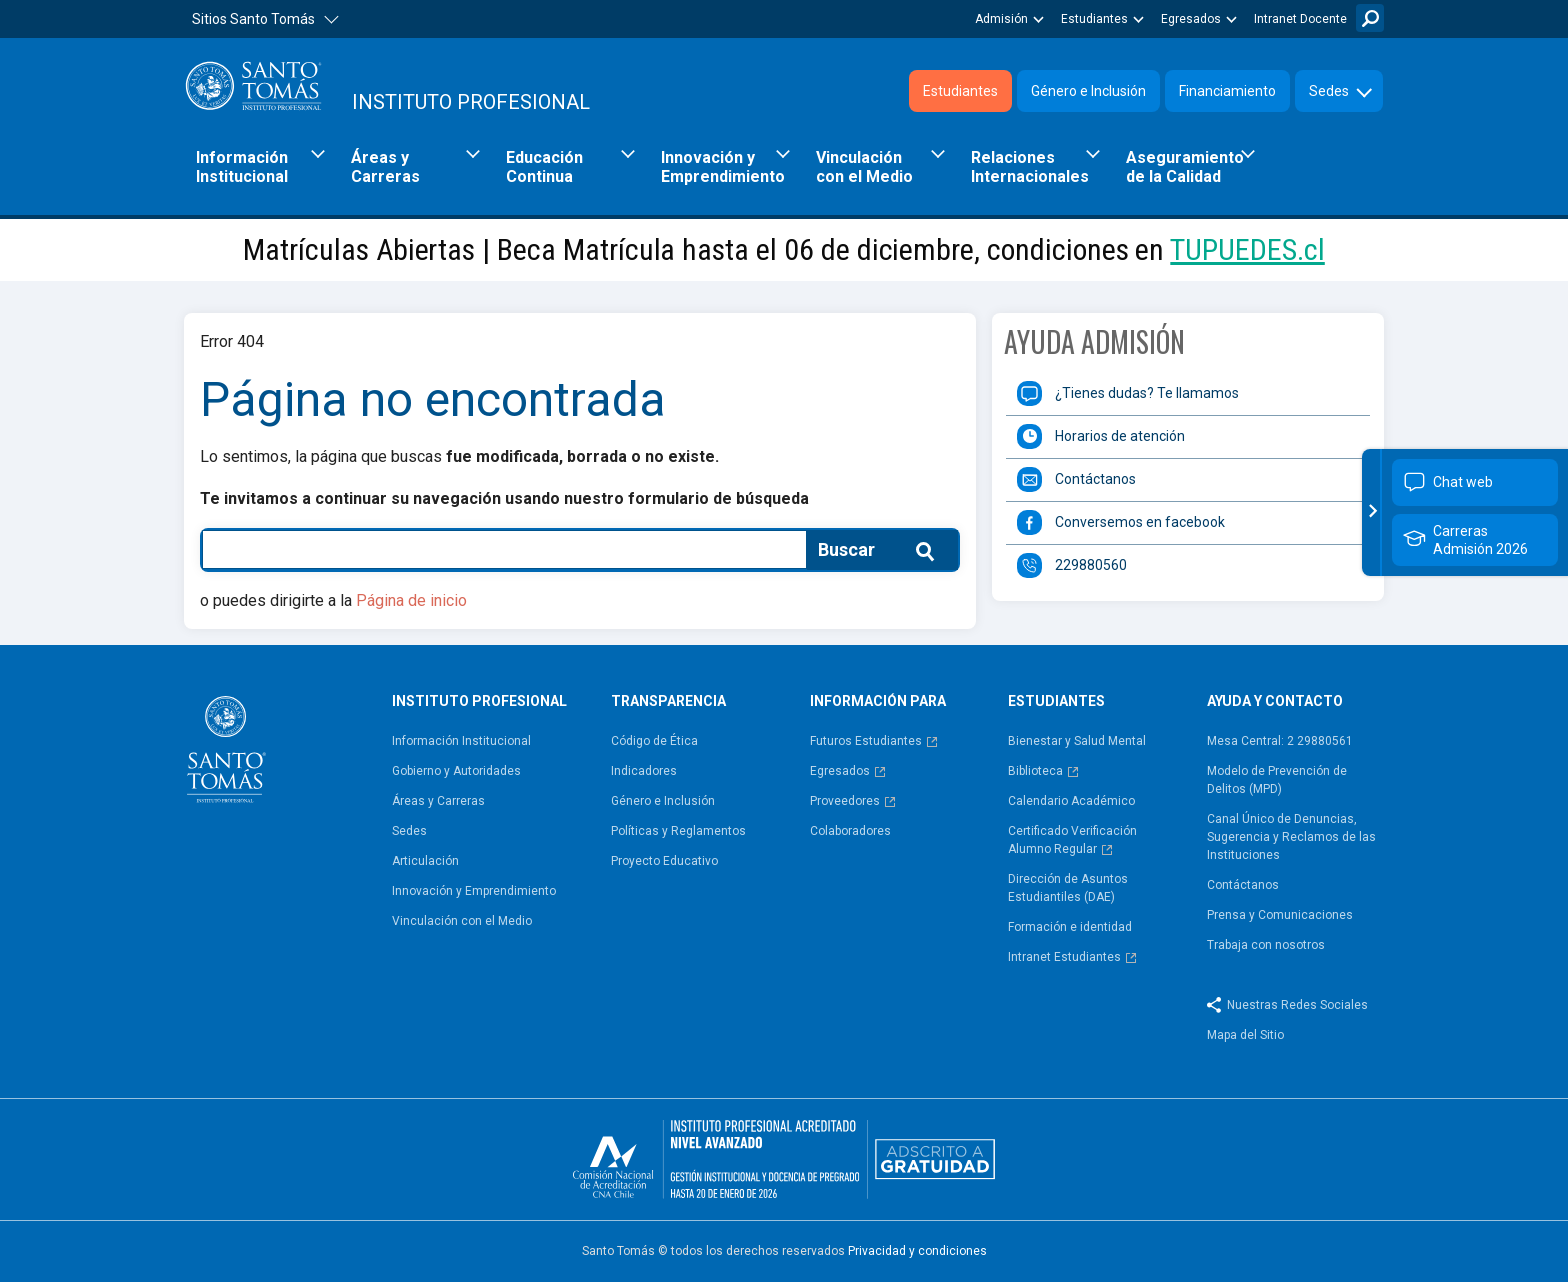  Describe the element at coordinates (253, 19) in the screenshot. I see `Sitios Santo Tomás` at that location.